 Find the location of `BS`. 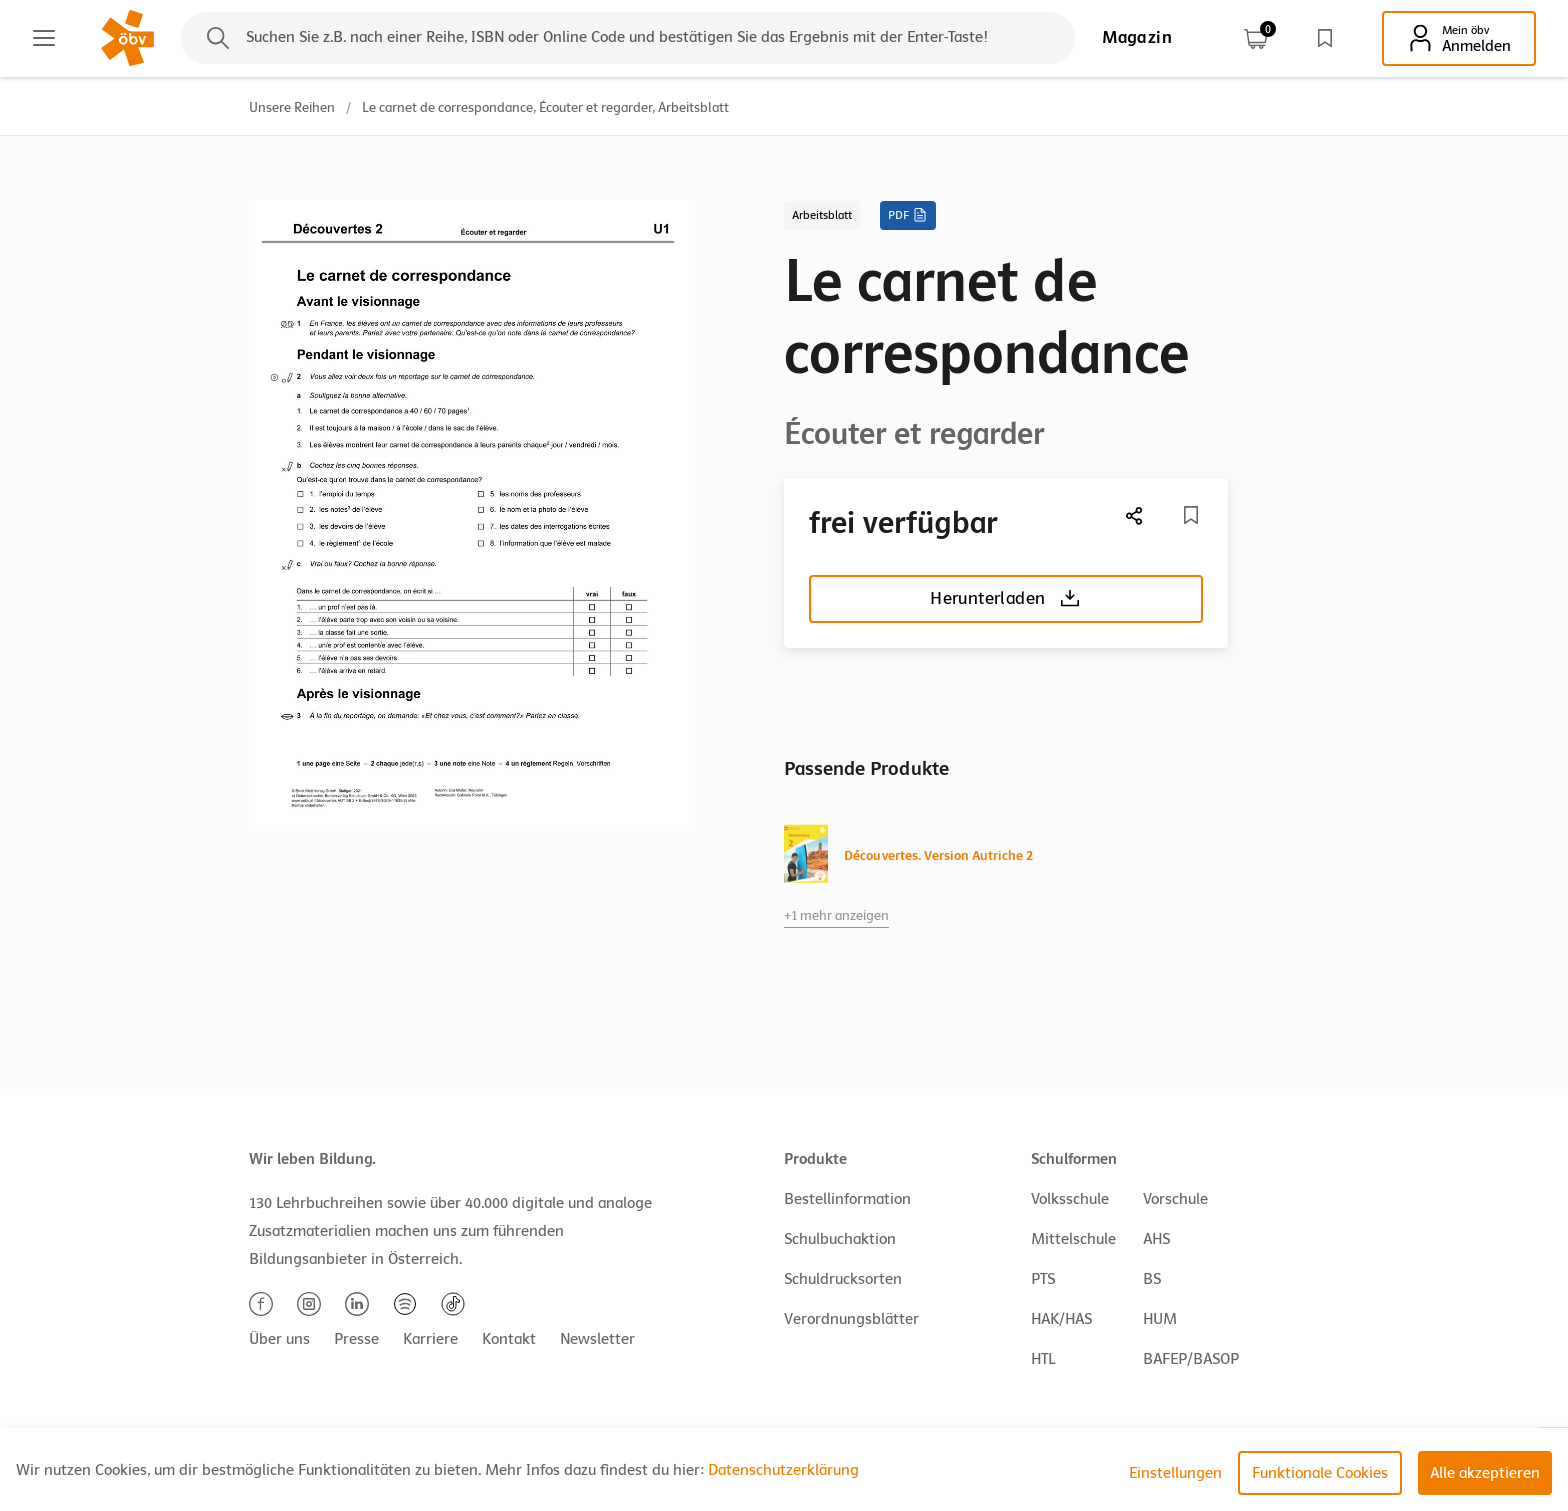

BS is located at coordinates (1152, 1279).